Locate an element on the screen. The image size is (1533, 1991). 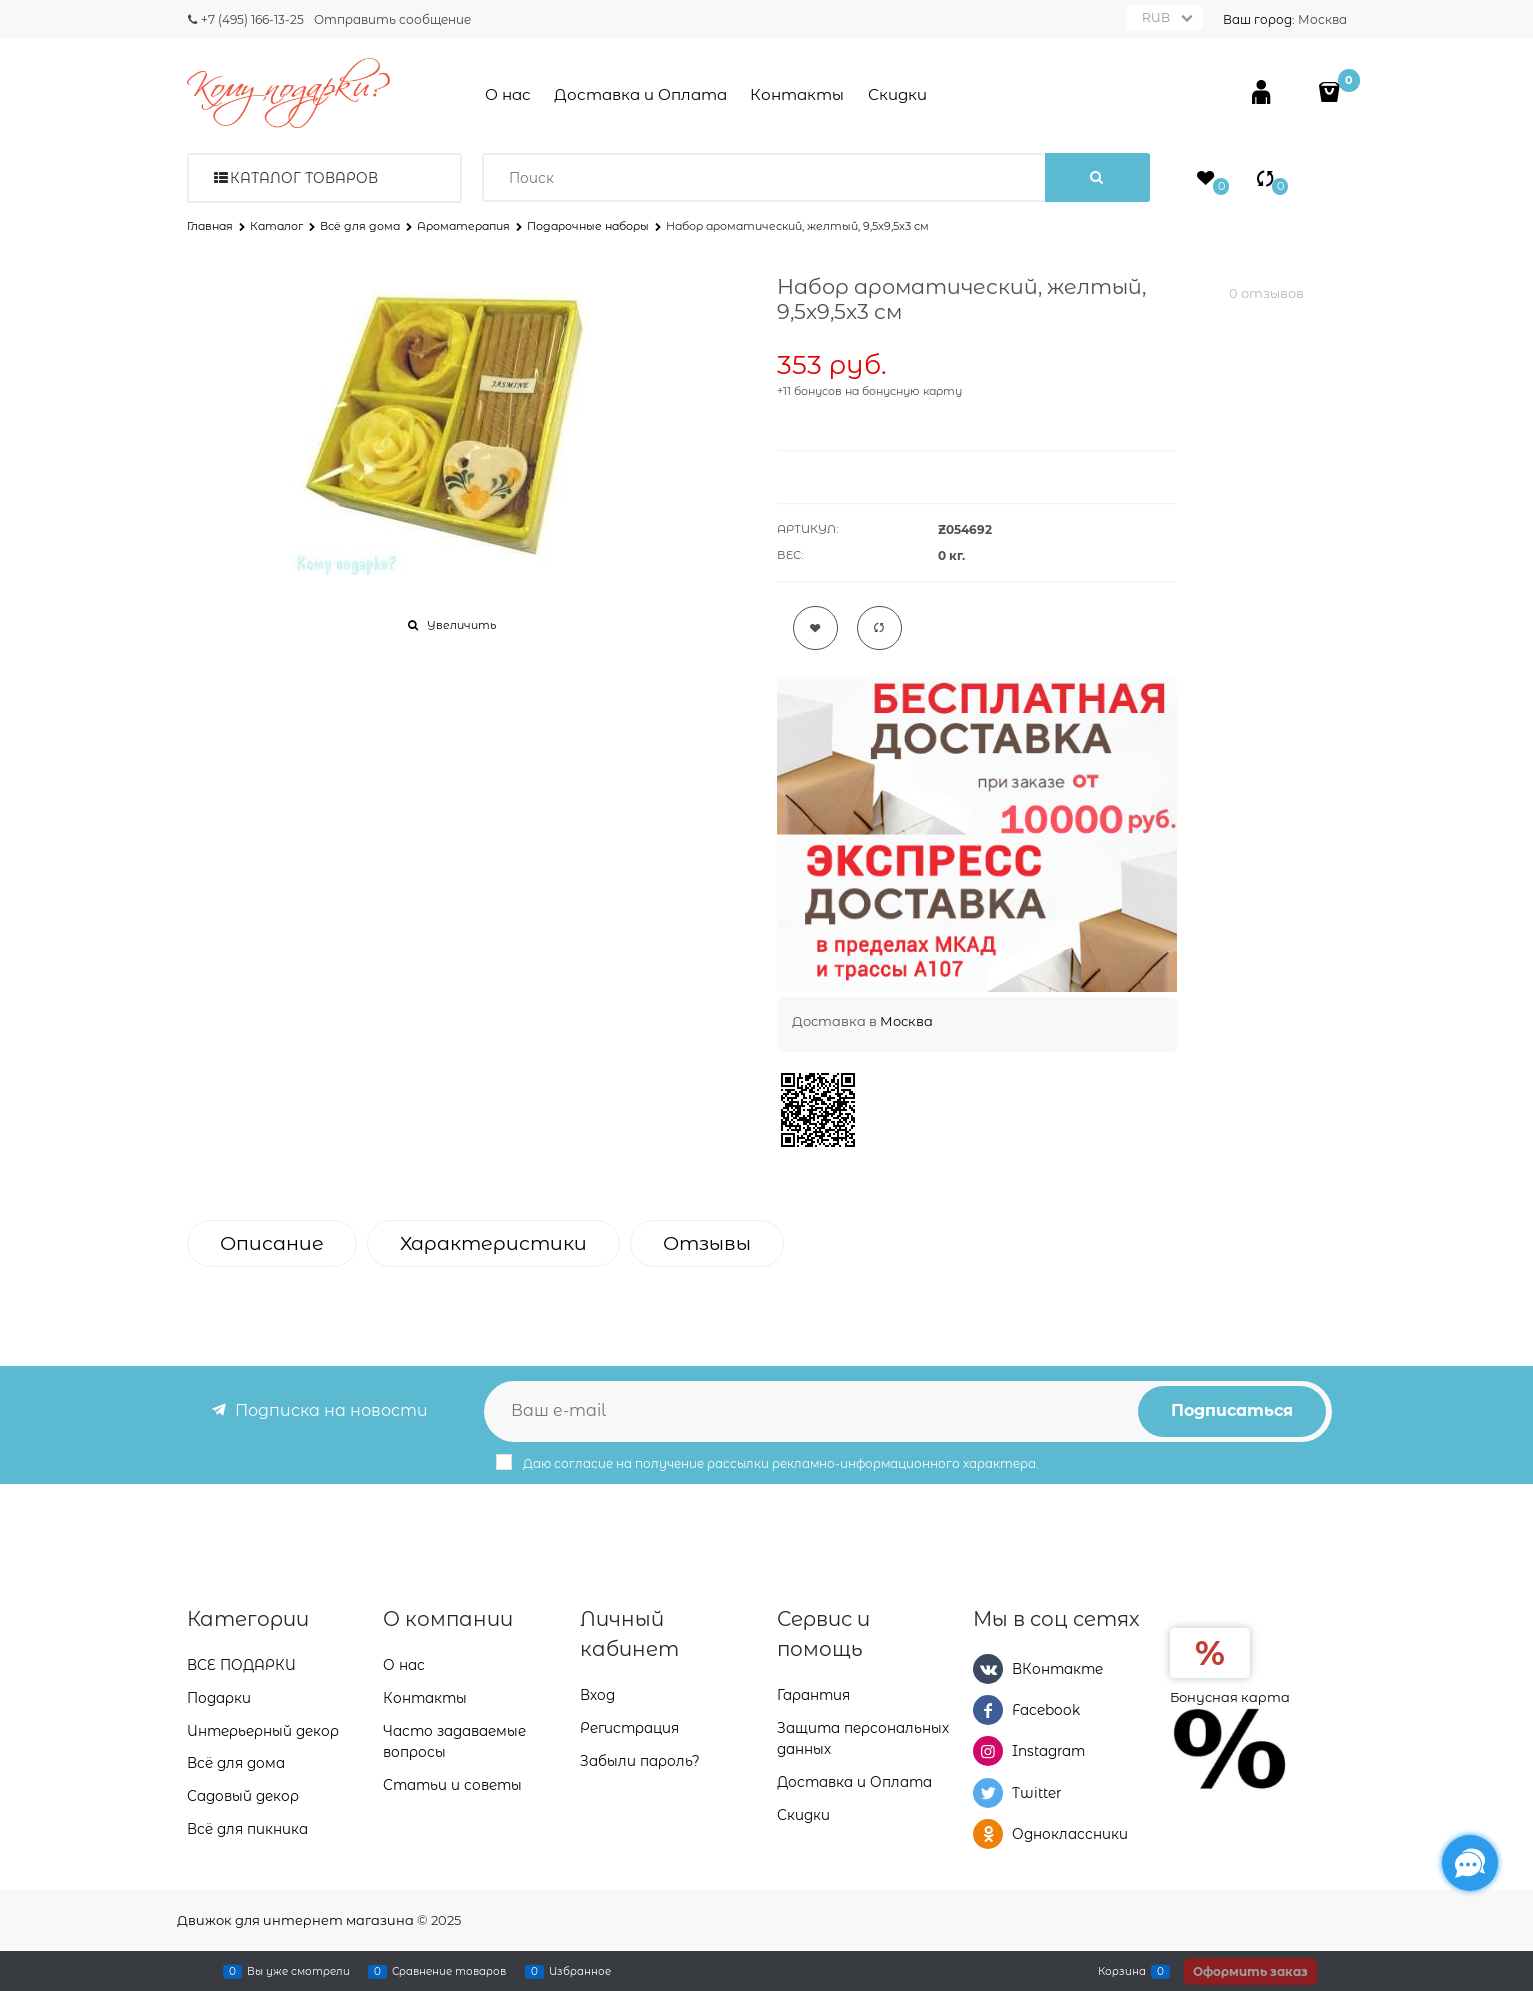
Контакты is located at coordinates (797, 94).